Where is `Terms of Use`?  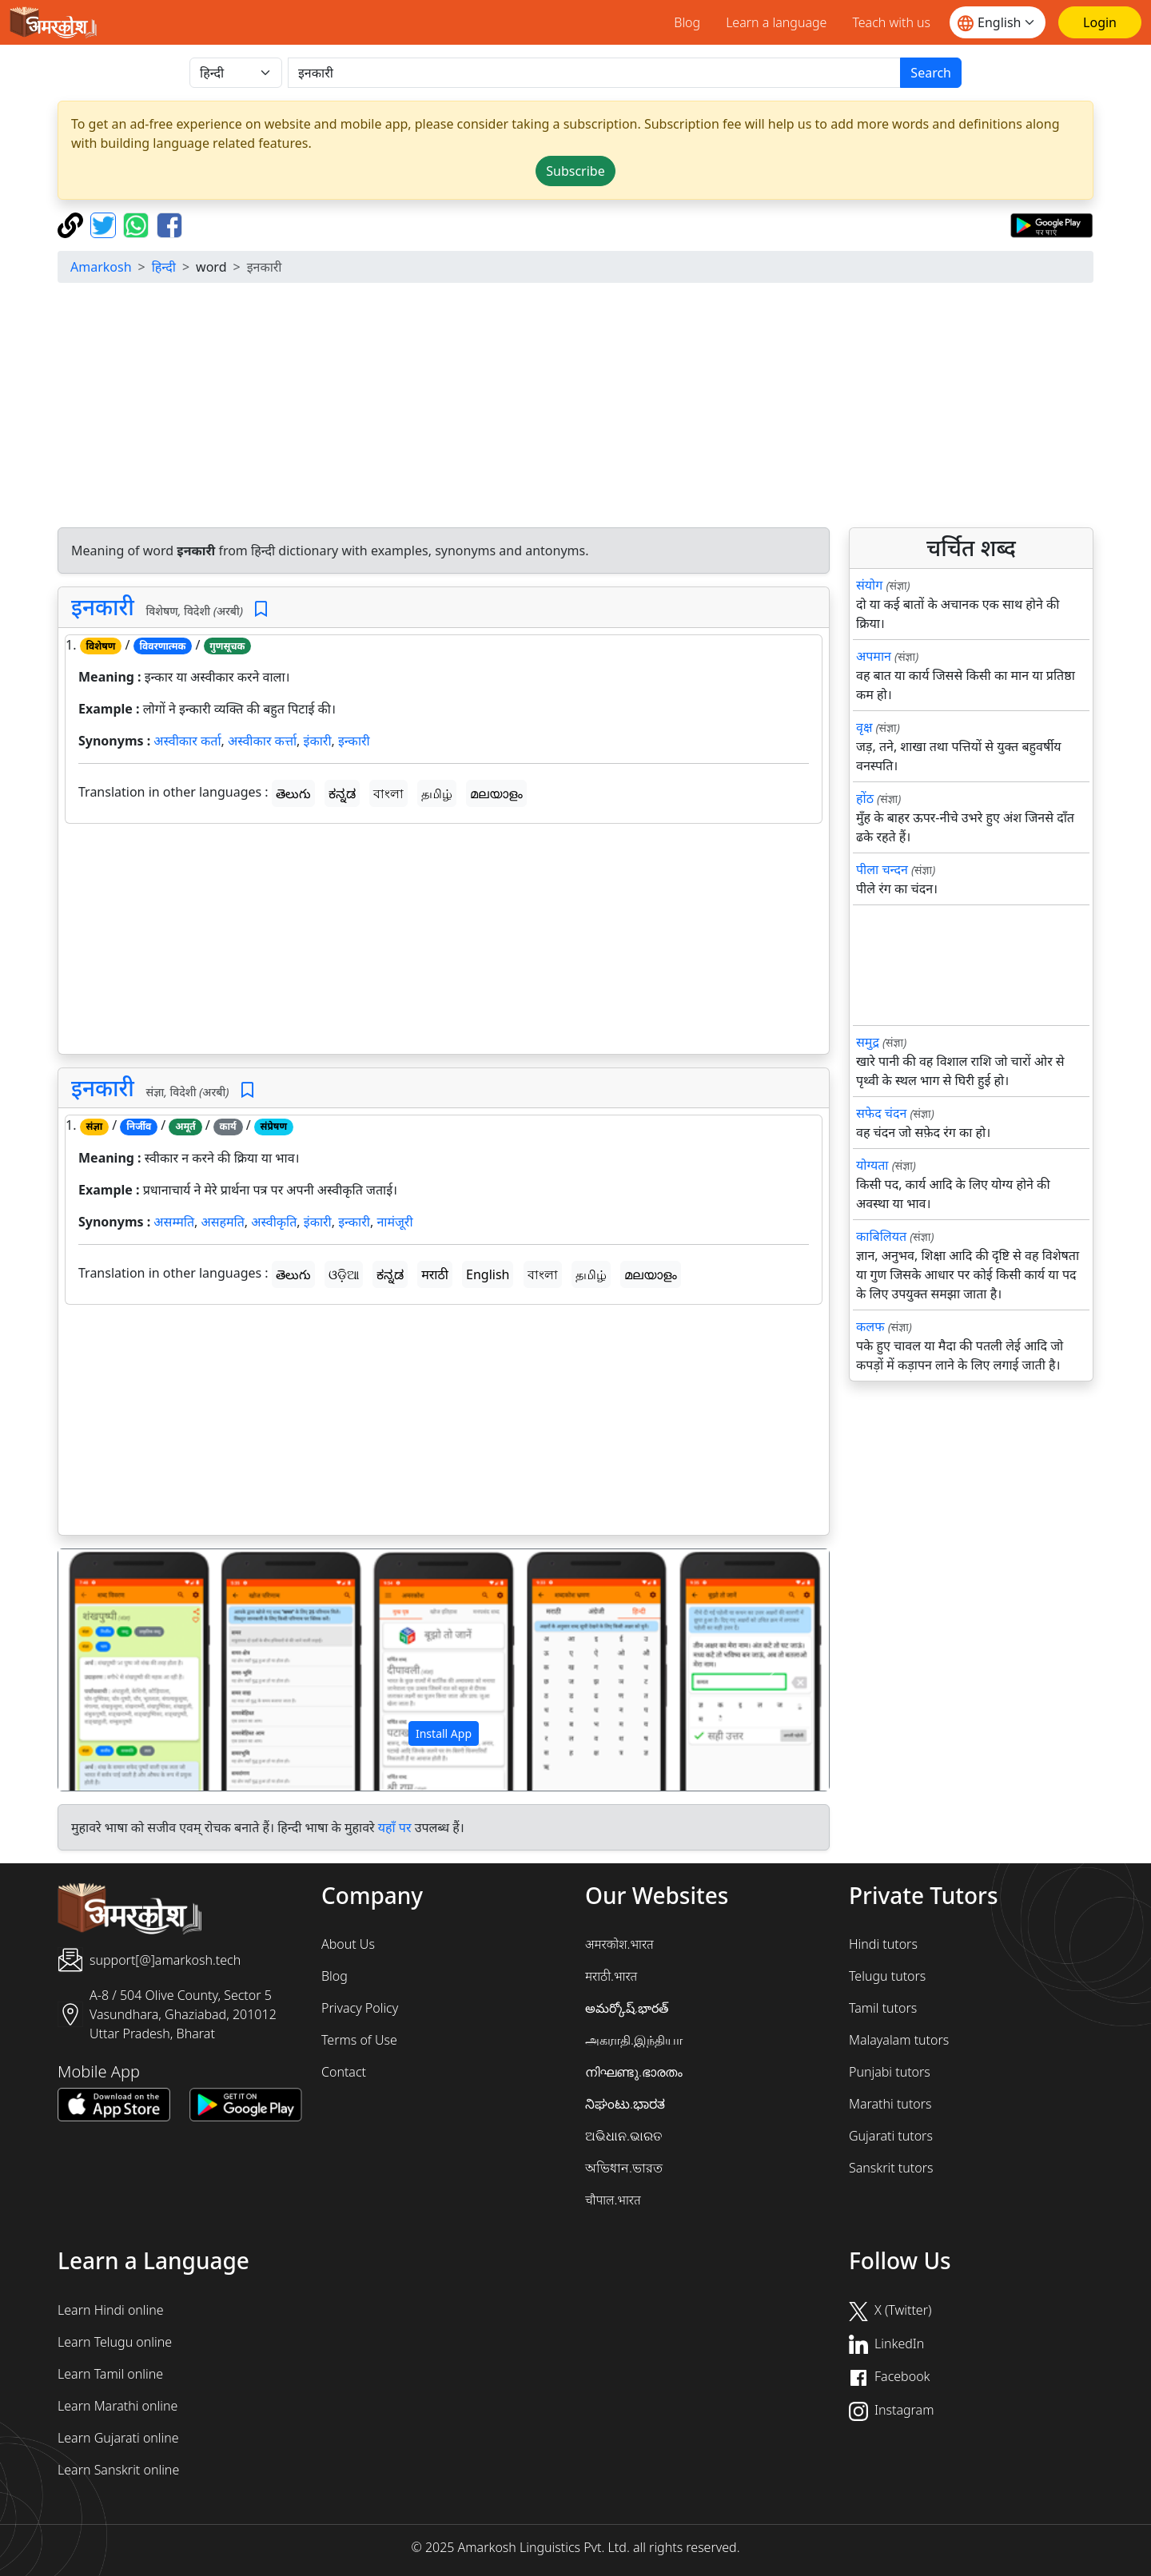 Terms of Use is located at coordinates (359, 2040).